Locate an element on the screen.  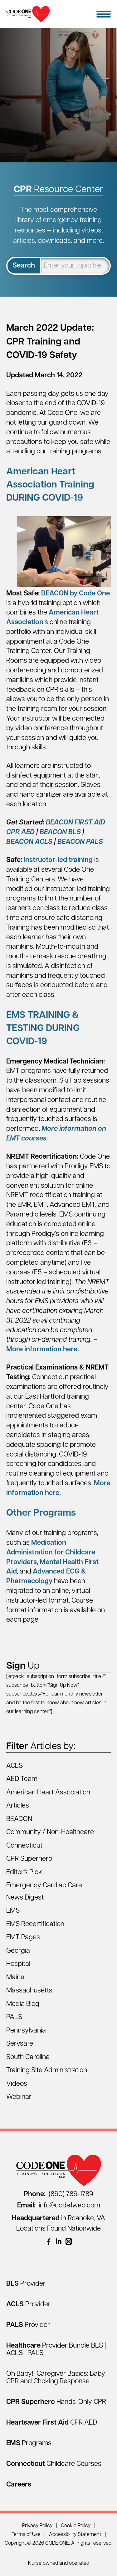
BEACON is located at coordinates (19, 1819).